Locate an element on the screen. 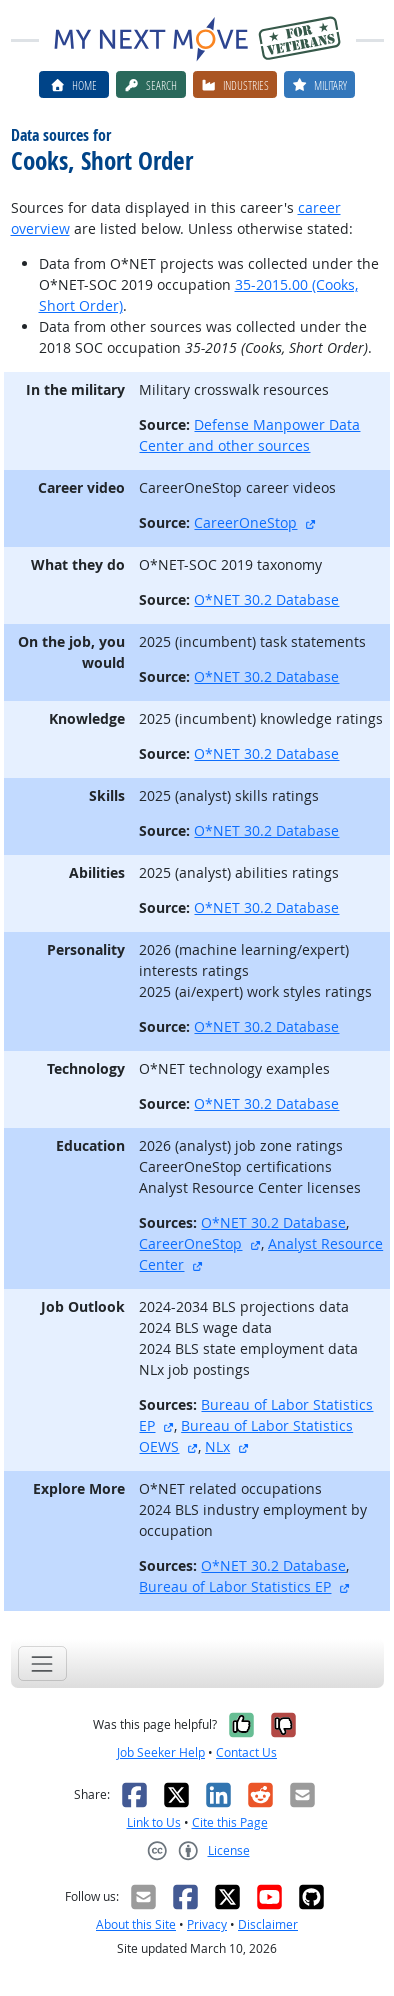 The height and width of the screenshot is (1996, 394). O*NET 30.2 Database is located at coordinates (266, 599).